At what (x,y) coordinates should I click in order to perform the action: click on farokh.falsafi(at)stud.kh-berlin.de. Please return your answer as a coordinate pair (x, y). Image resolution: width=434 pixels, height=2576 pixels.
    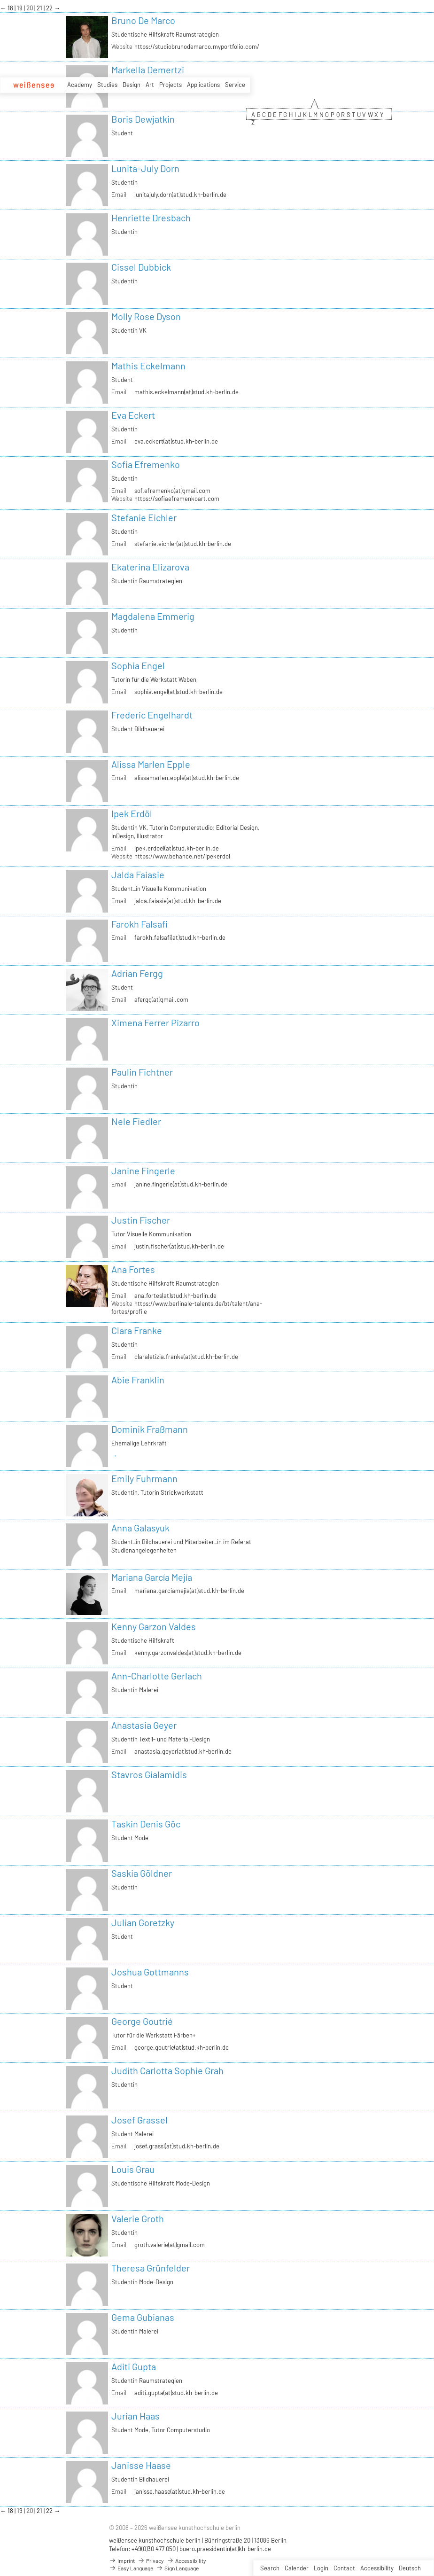
    Looking at the image, I should click on (179, 937).